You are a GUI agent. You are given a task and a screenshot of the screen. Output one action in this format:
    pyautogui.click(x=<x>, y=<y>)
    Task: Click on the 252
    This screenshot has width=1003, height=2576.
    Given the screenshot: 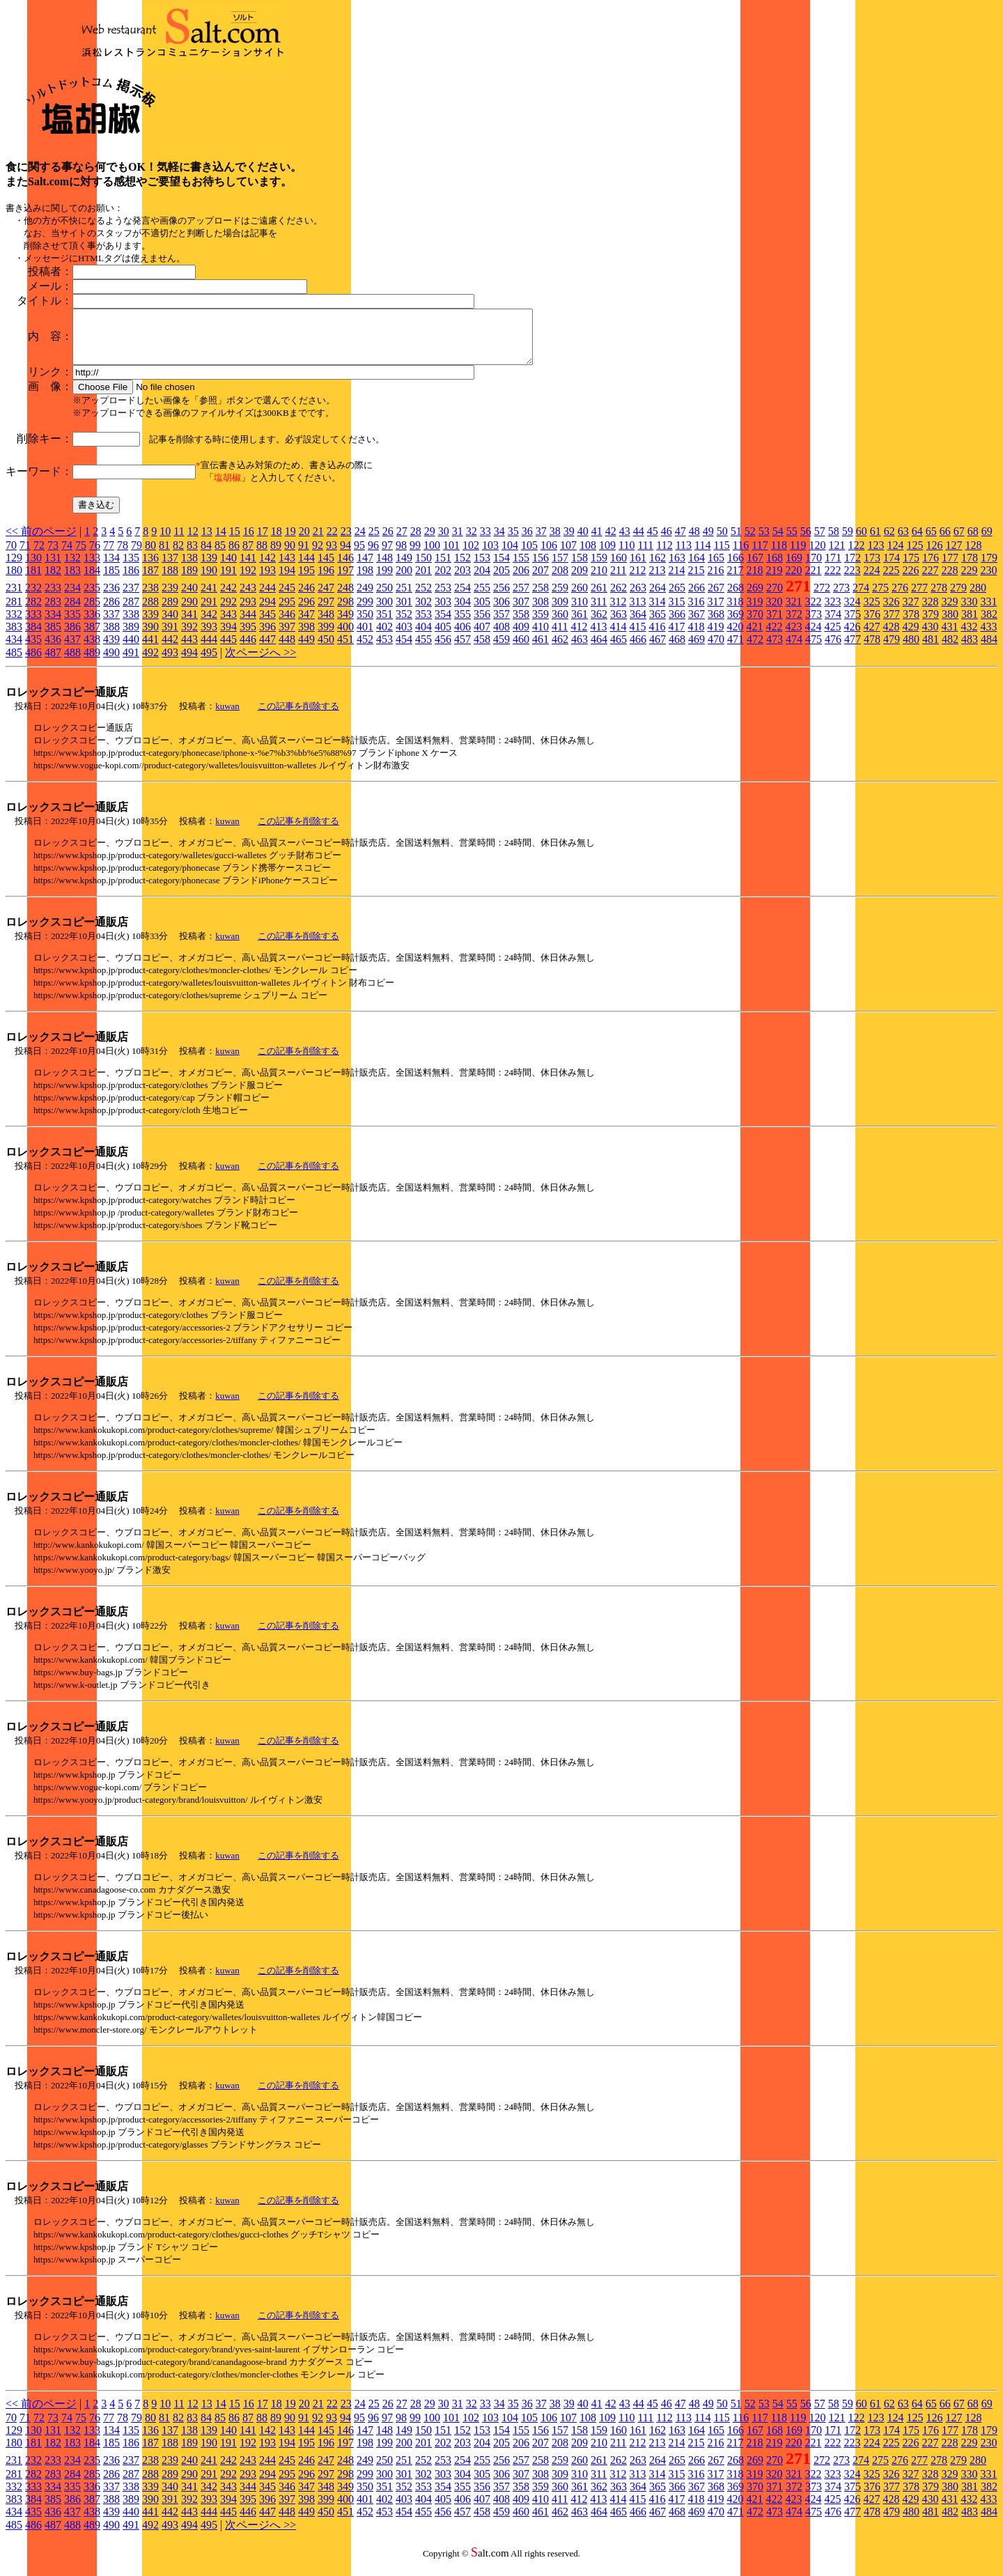 What is the action you would take?
    pyautogui.click(x=423, y=598)
    